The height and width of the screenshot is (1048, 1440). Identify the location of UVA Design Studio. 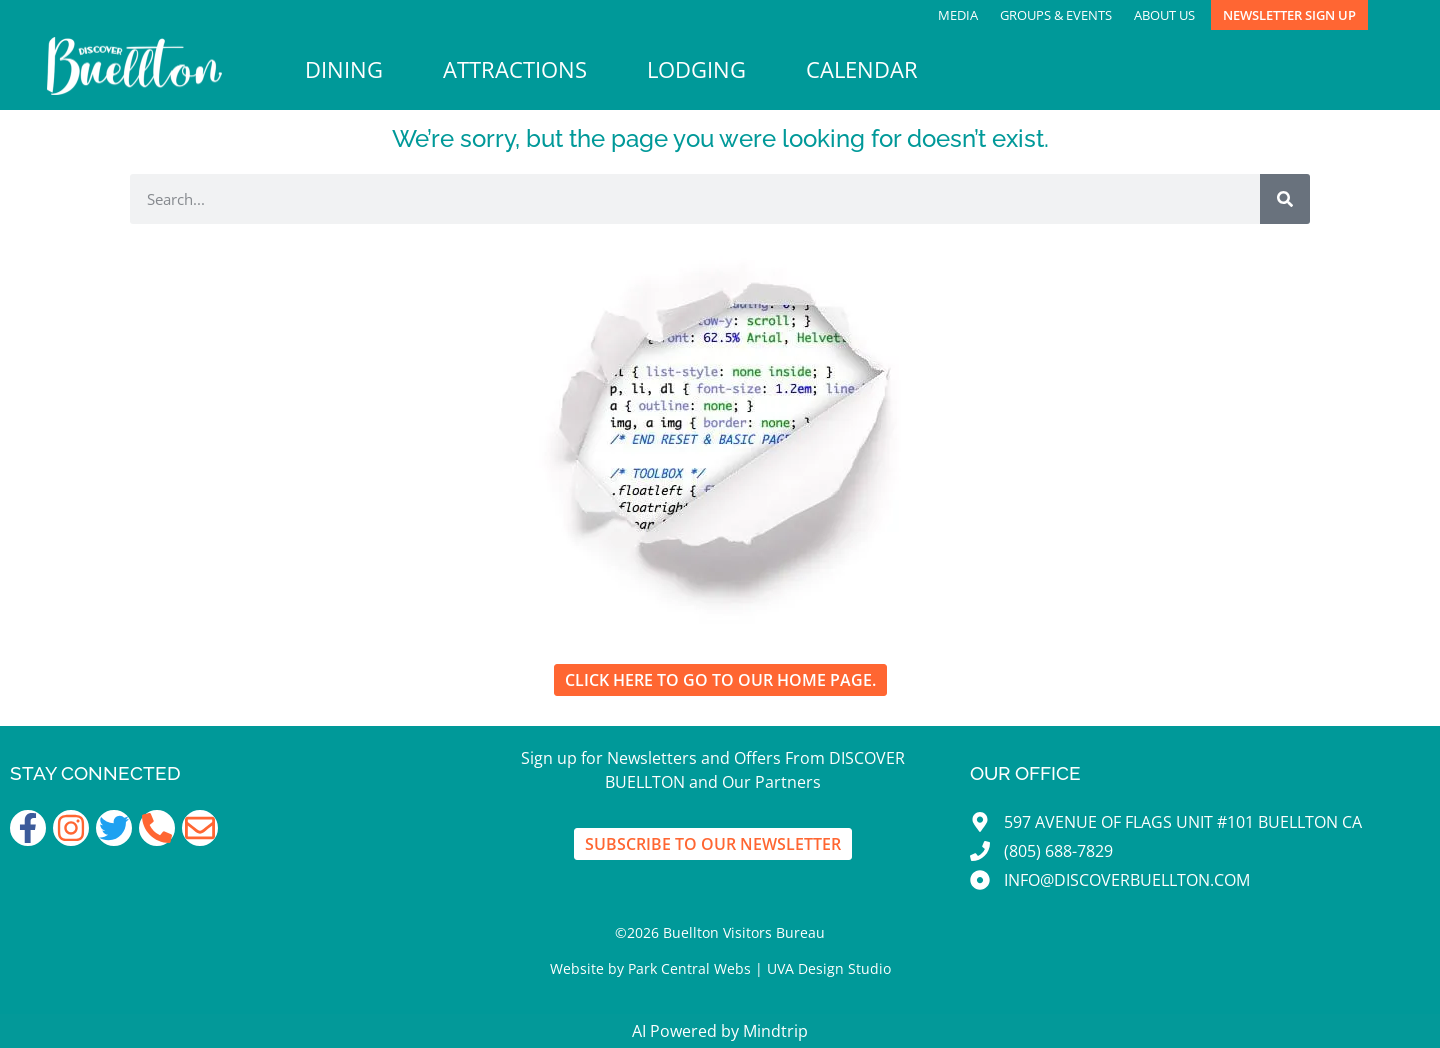
(829, 968).